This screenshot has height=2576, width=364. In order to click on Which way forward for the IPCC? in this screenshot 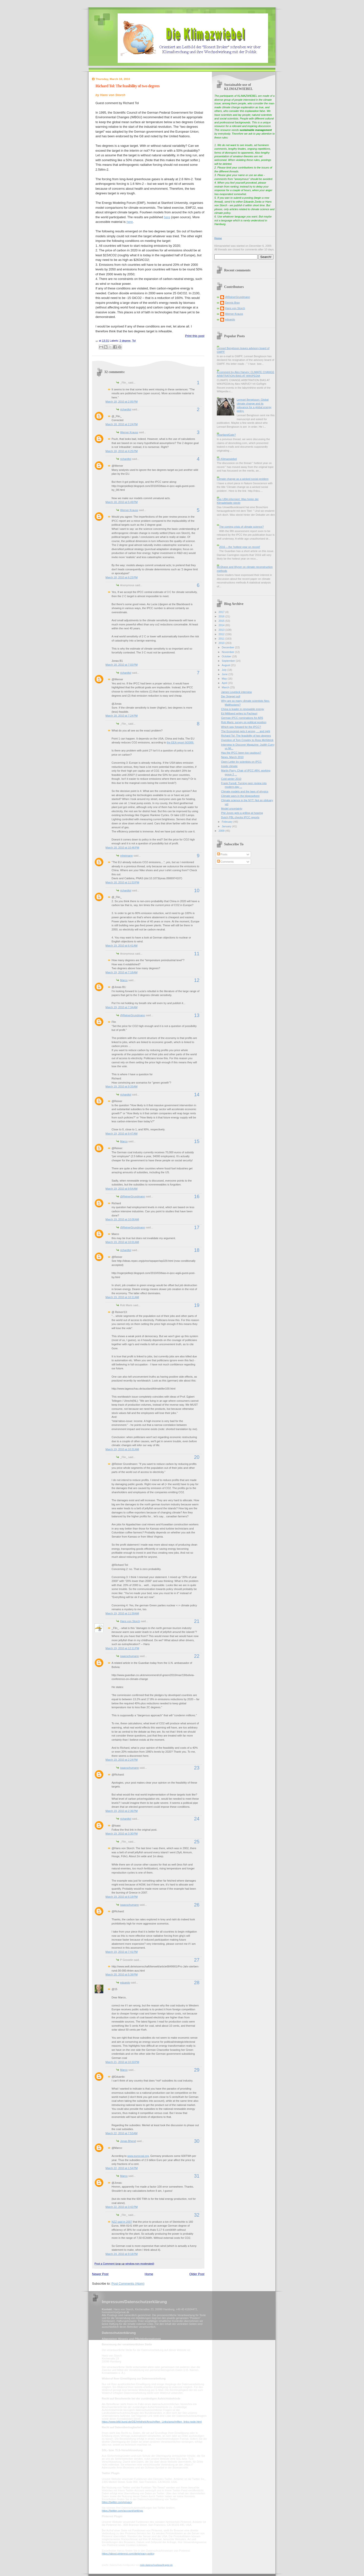, I will do `click(241, 726)`.